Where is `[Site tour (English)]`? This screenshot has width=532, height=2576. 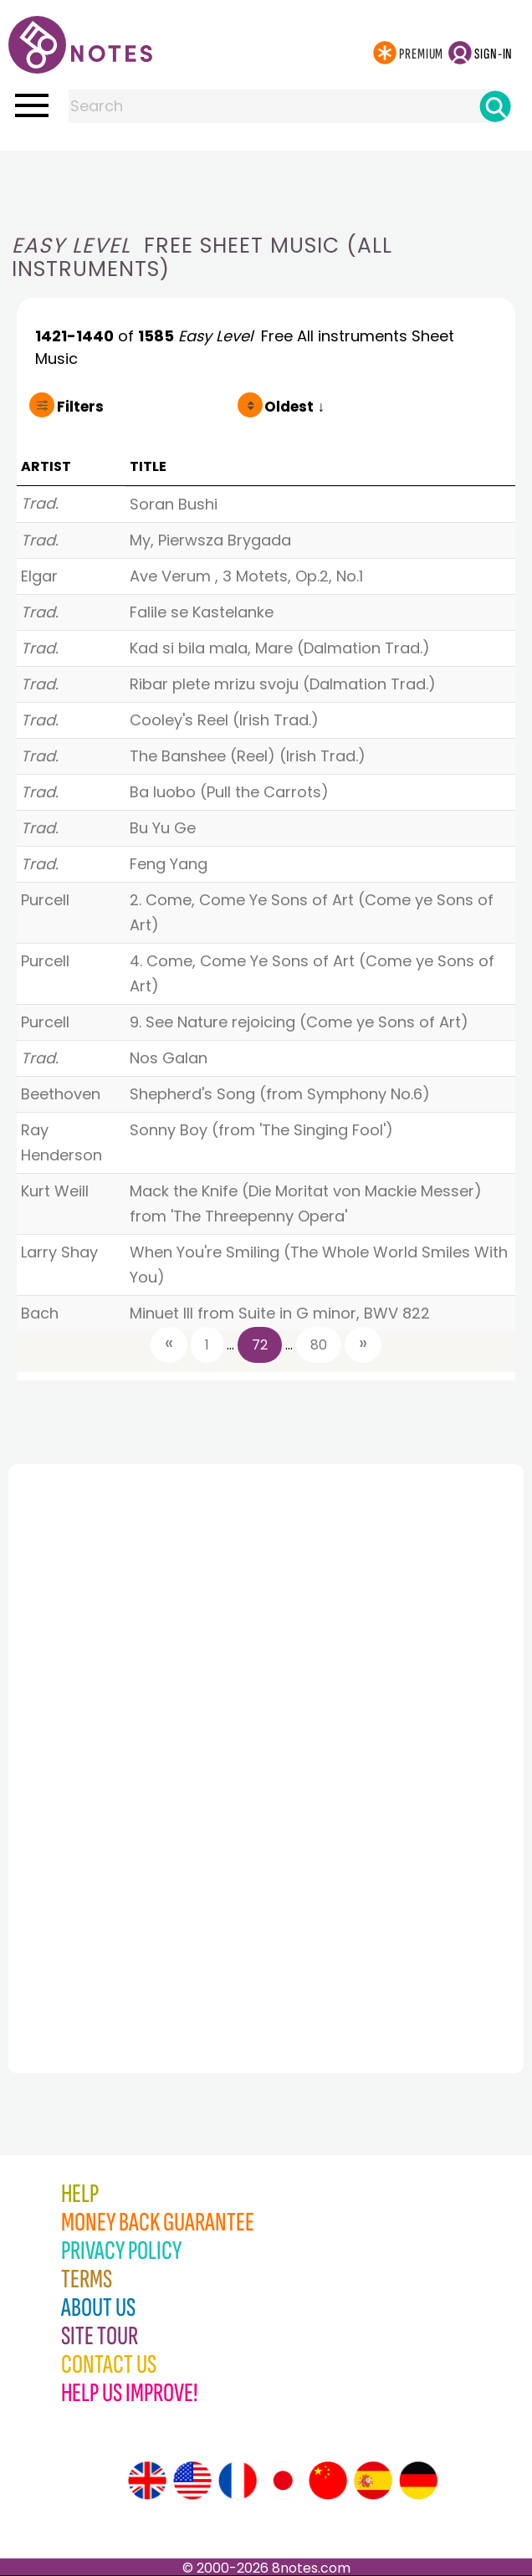 [Site tour (English)] is located at coordinates (147, 2481).